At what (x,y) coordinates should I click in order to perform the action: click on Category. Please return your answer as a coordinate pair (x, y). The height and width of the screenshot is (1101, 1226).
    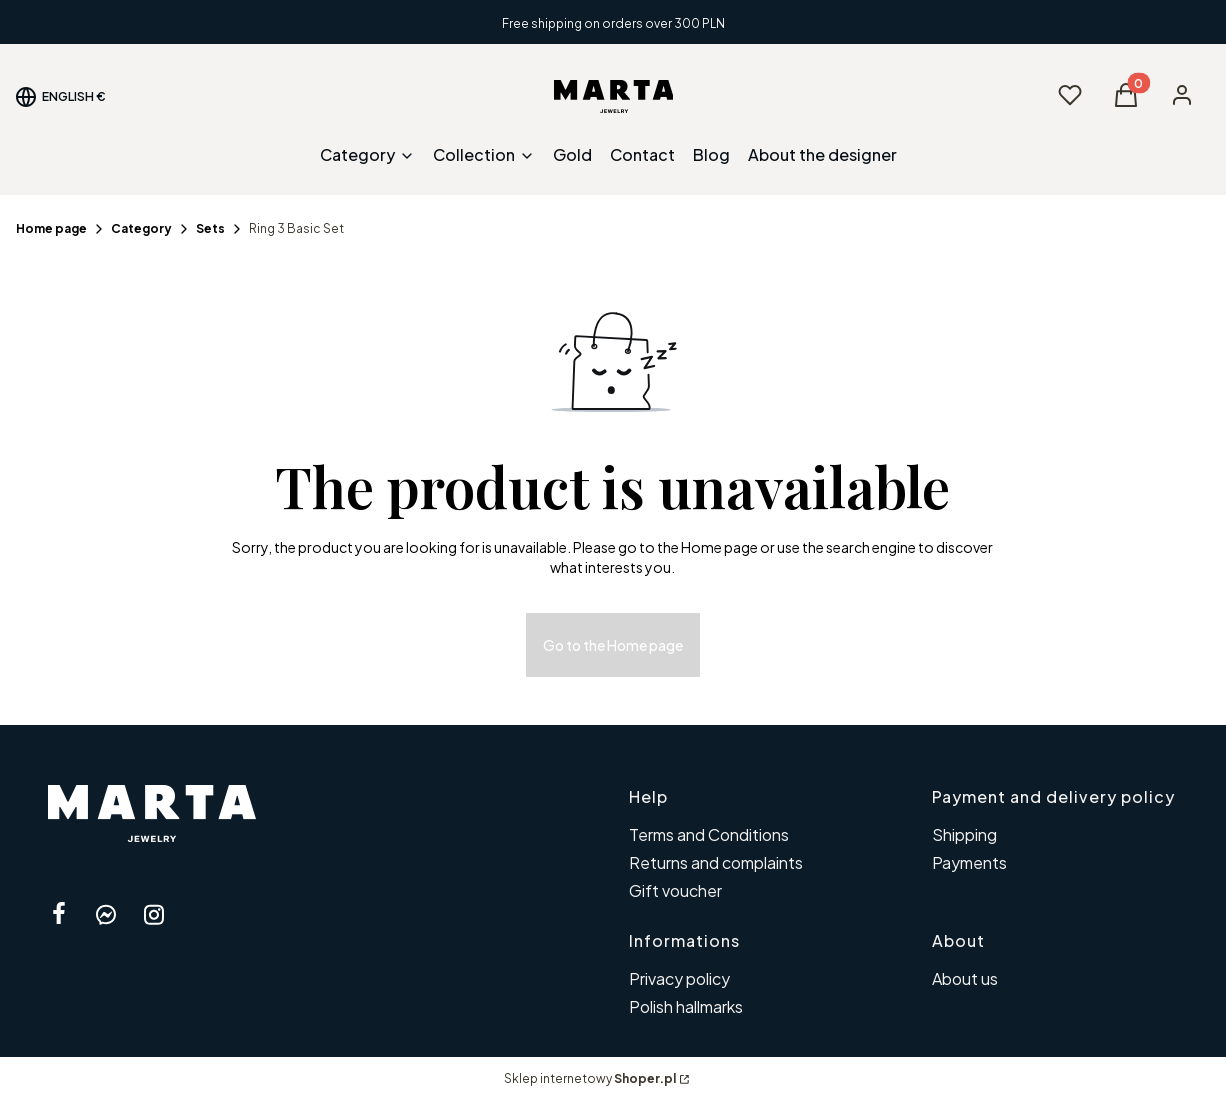
    Looking at the image, I should click on (141, 228).